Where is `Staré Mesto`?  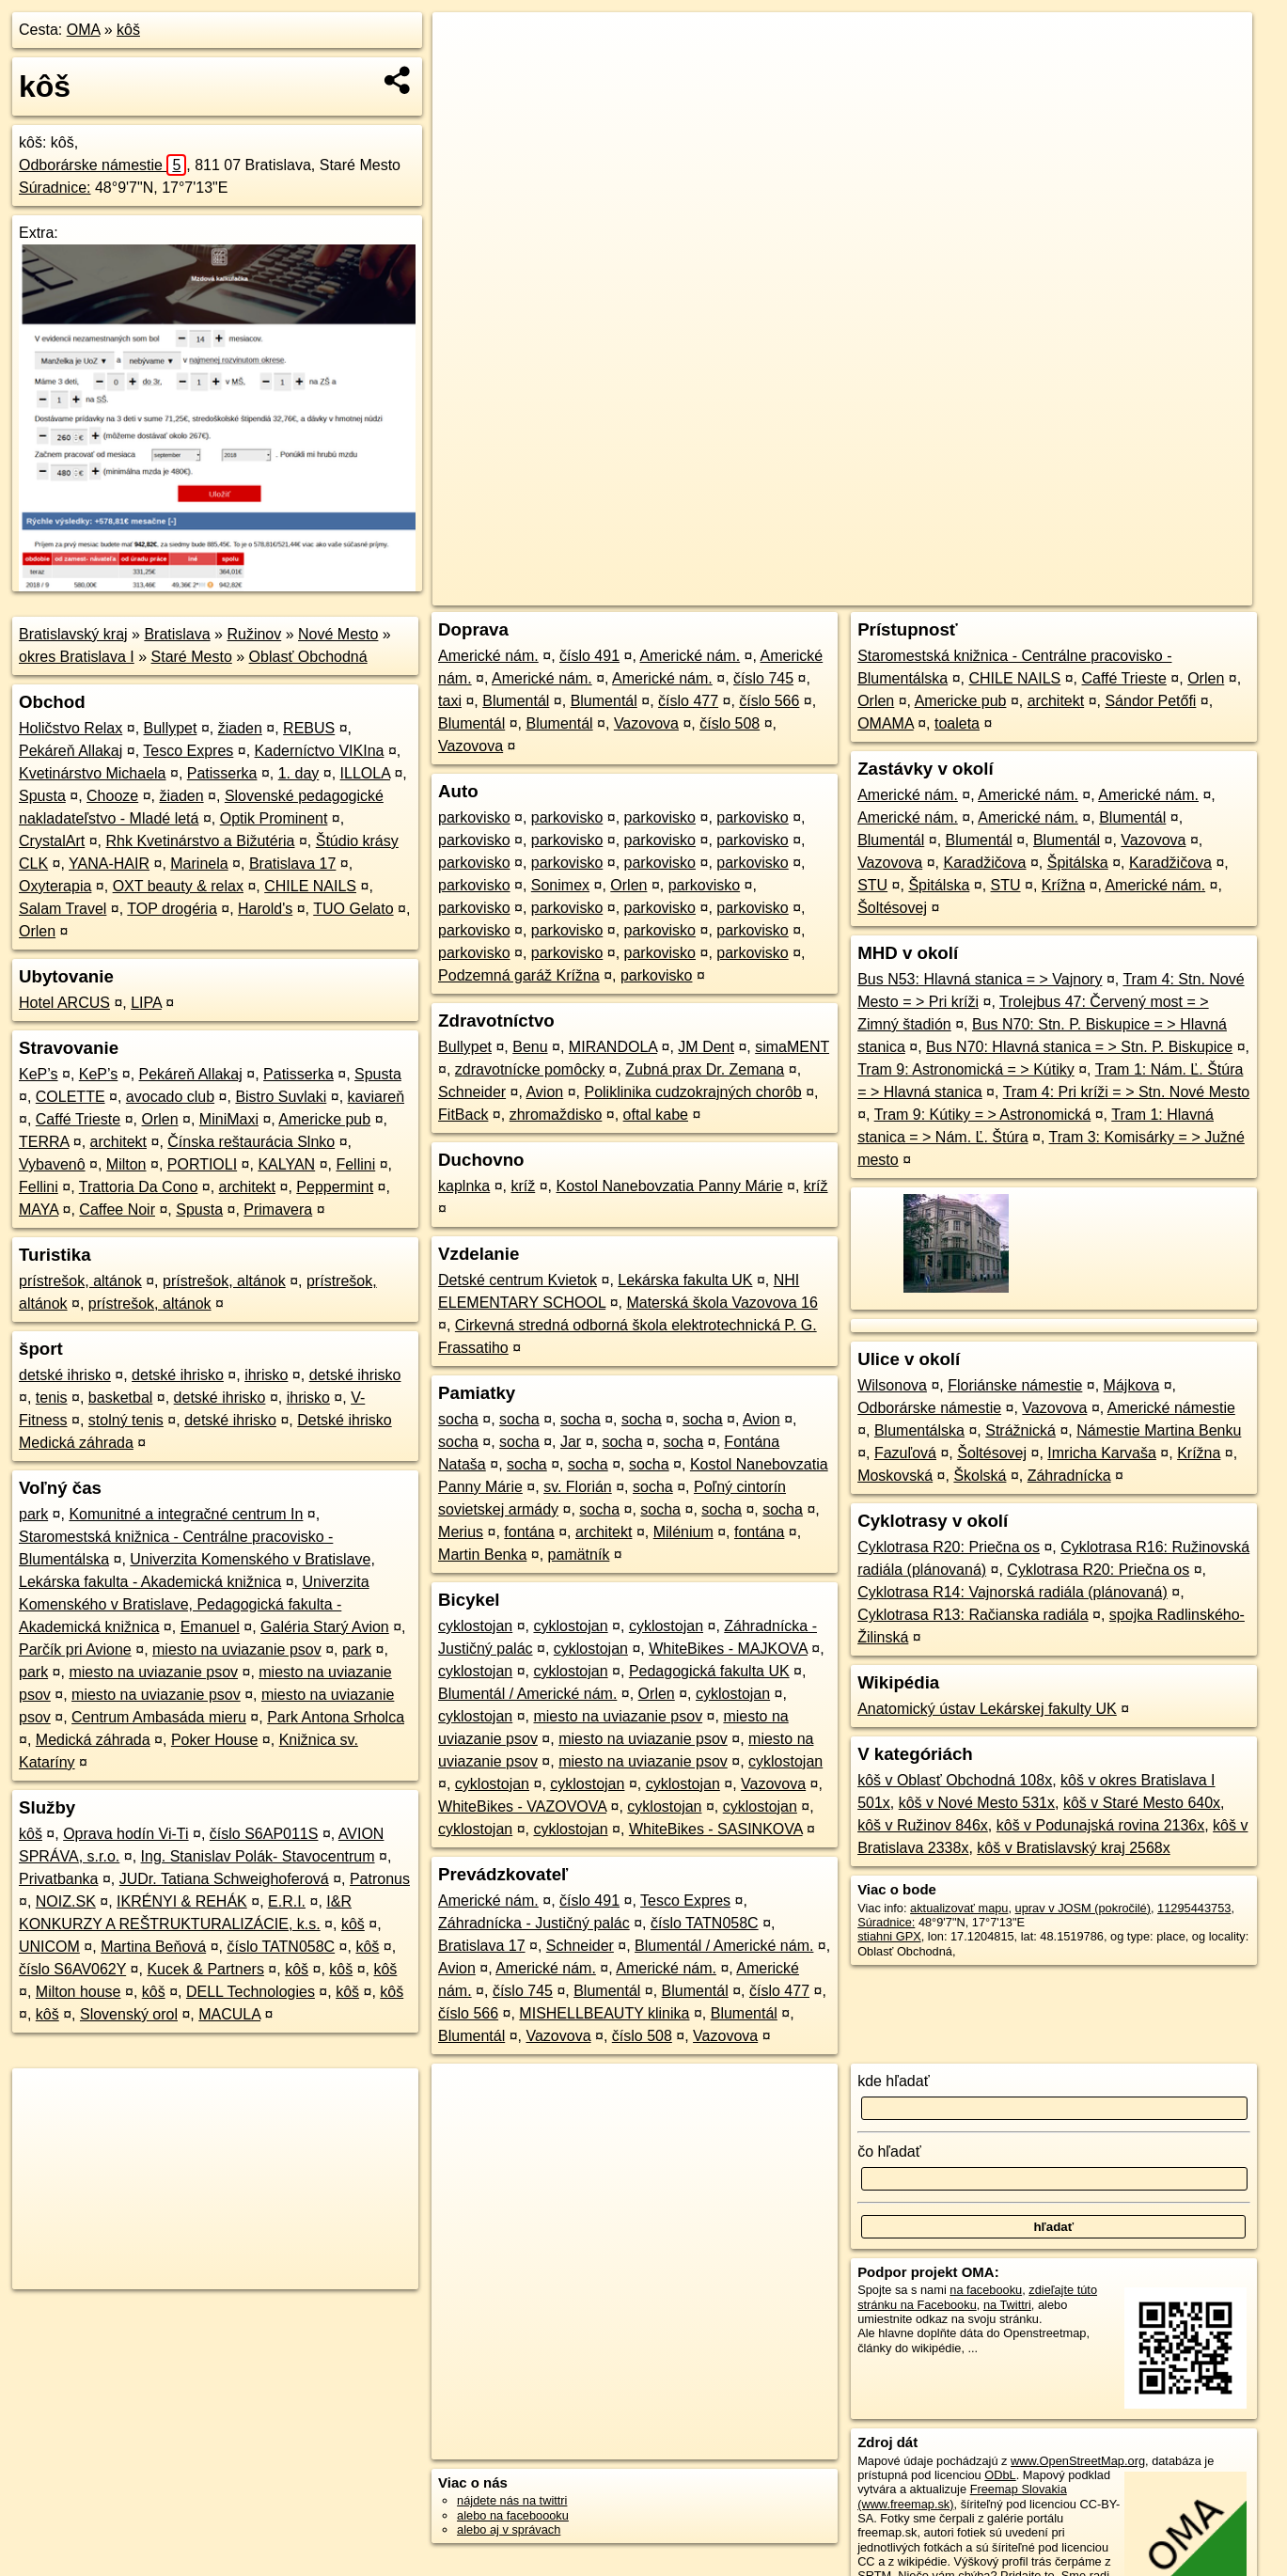
Staré Mesto is located at coordinates (191, 657).